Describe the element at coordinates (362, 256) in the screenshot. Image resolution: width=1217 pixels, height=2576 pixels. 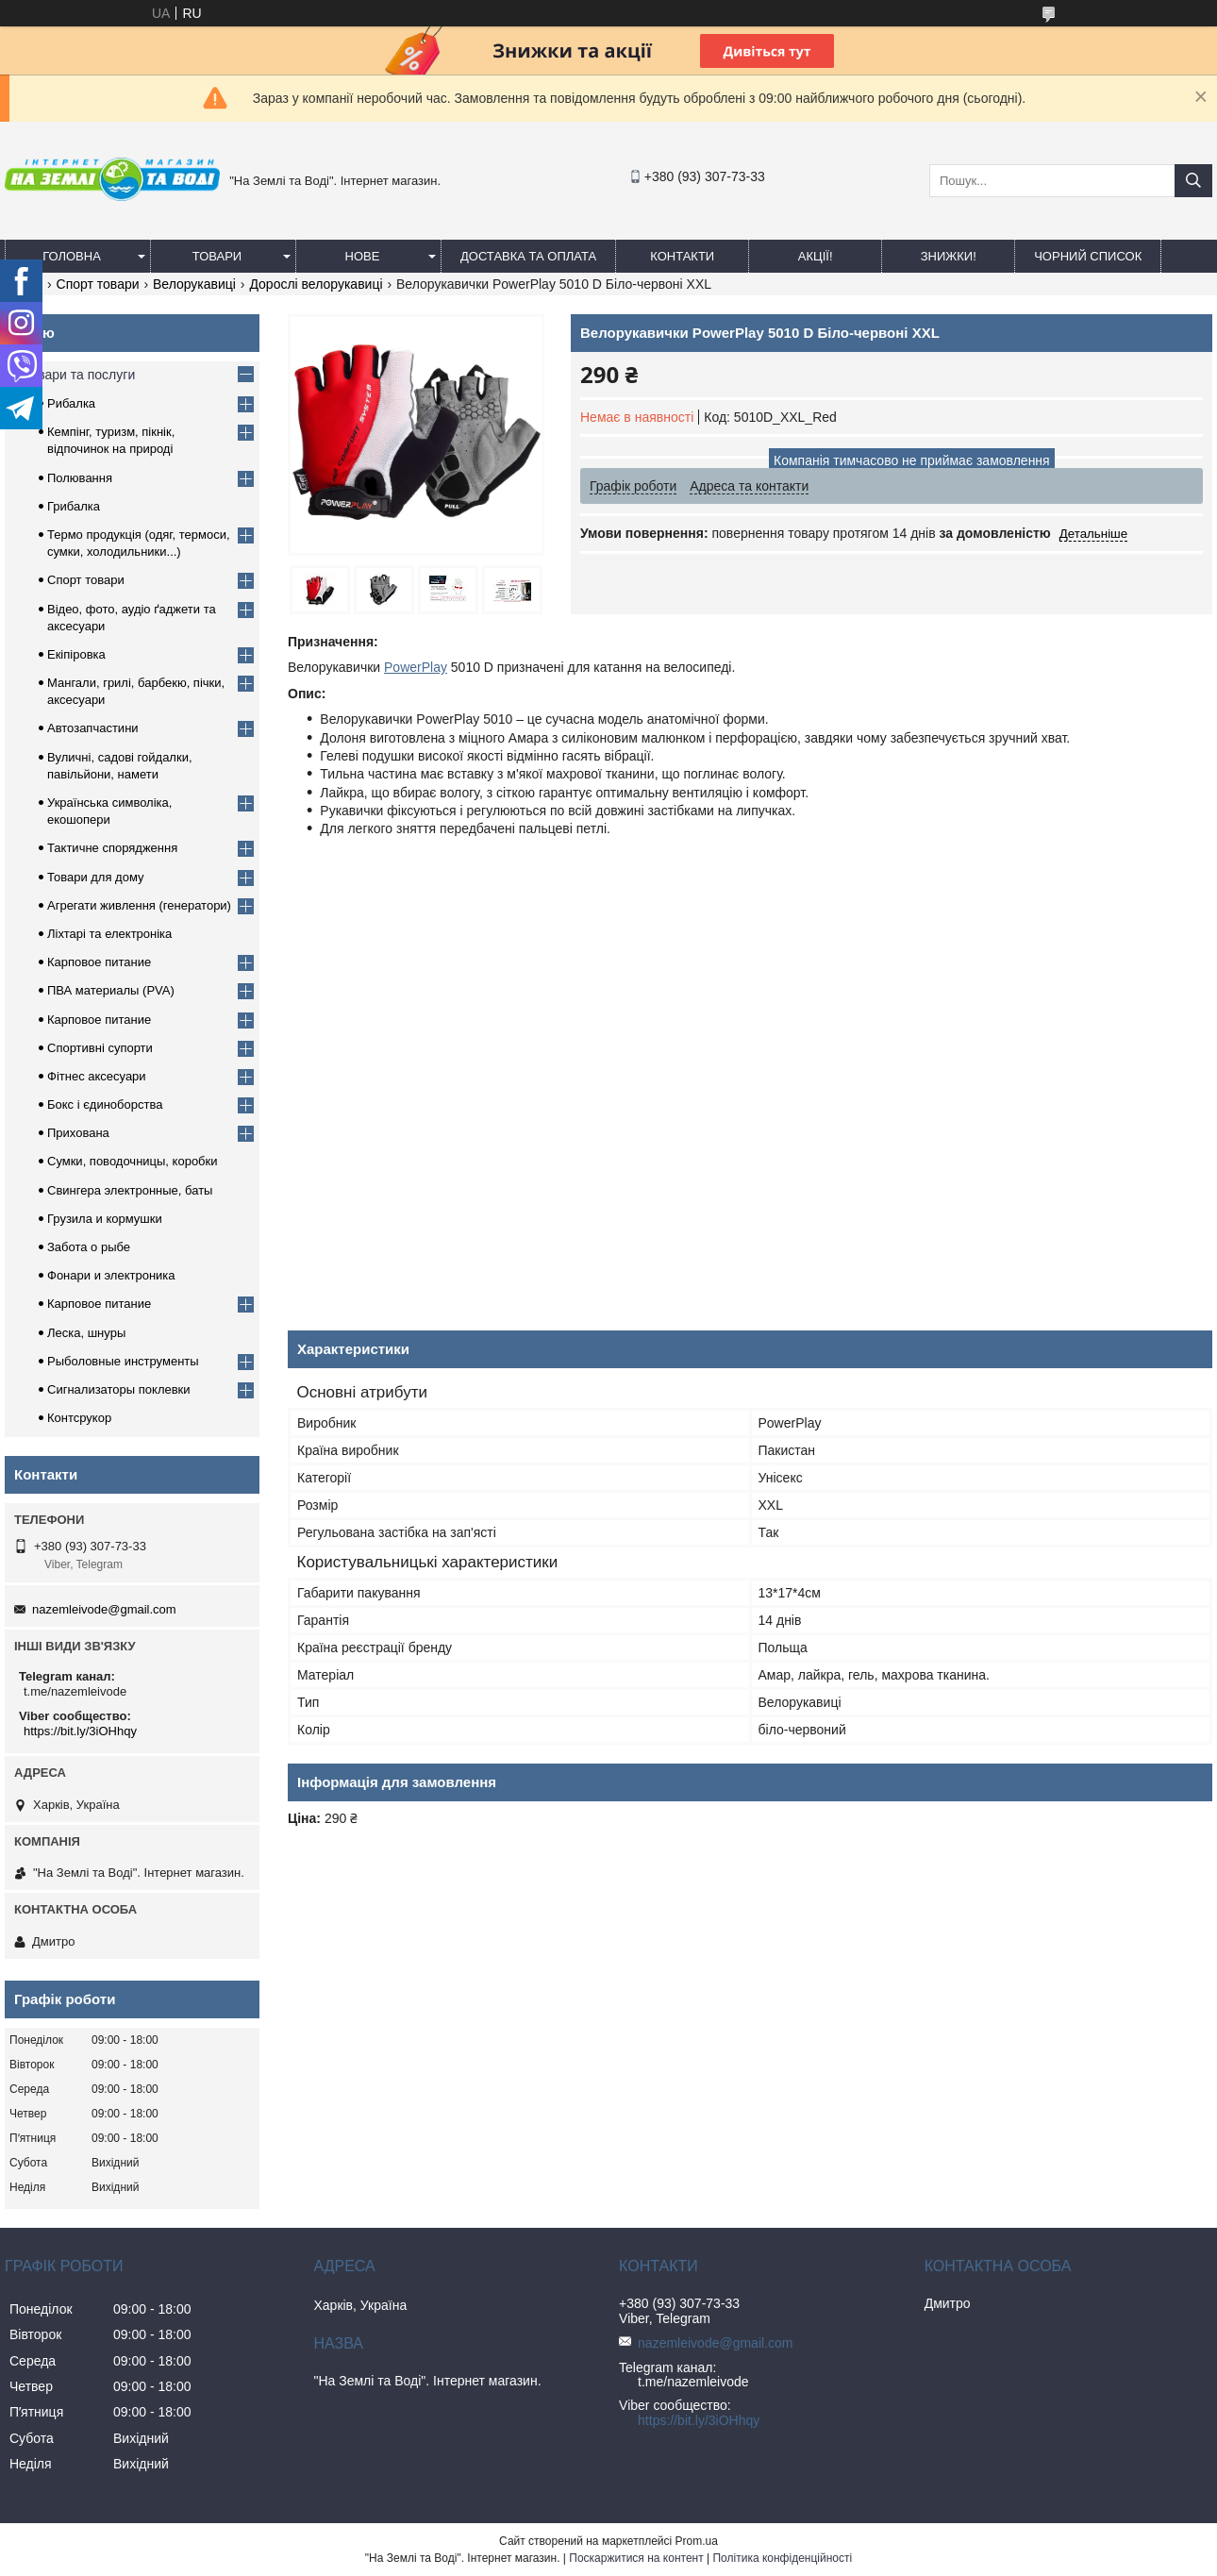
I see `Нове` at that location.